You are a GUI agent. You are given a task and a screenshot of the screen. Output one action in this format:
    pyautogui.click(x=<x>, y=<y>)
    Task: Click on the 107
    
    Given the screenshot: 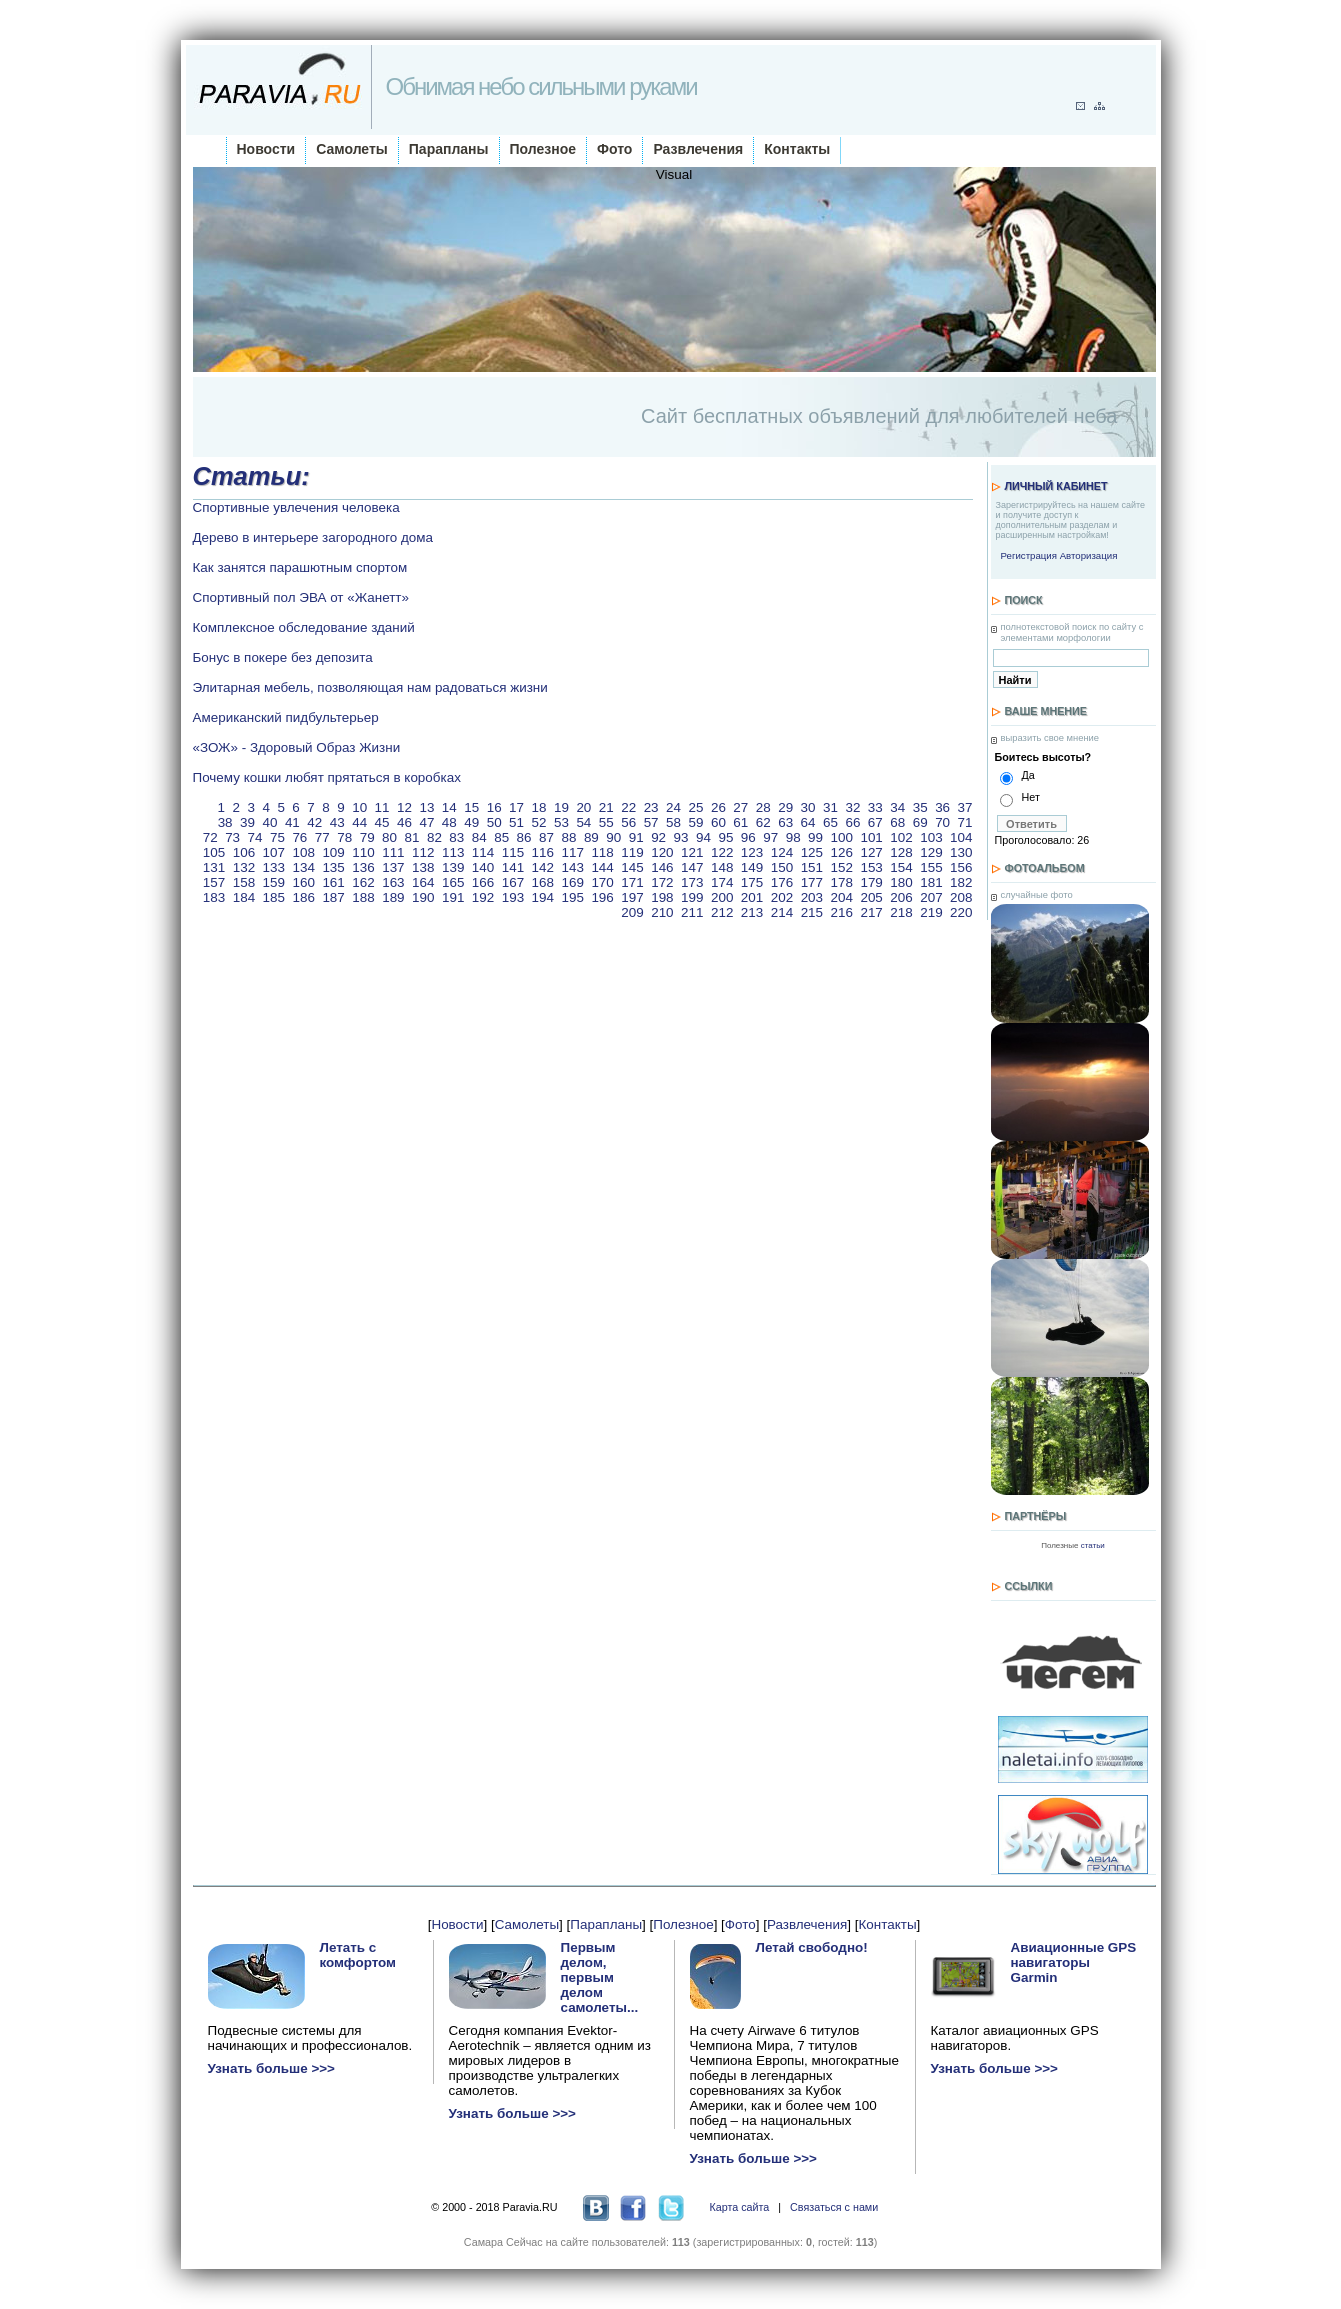 What is the action you would take?
    pyautogui.click(x=274, y=852)
    